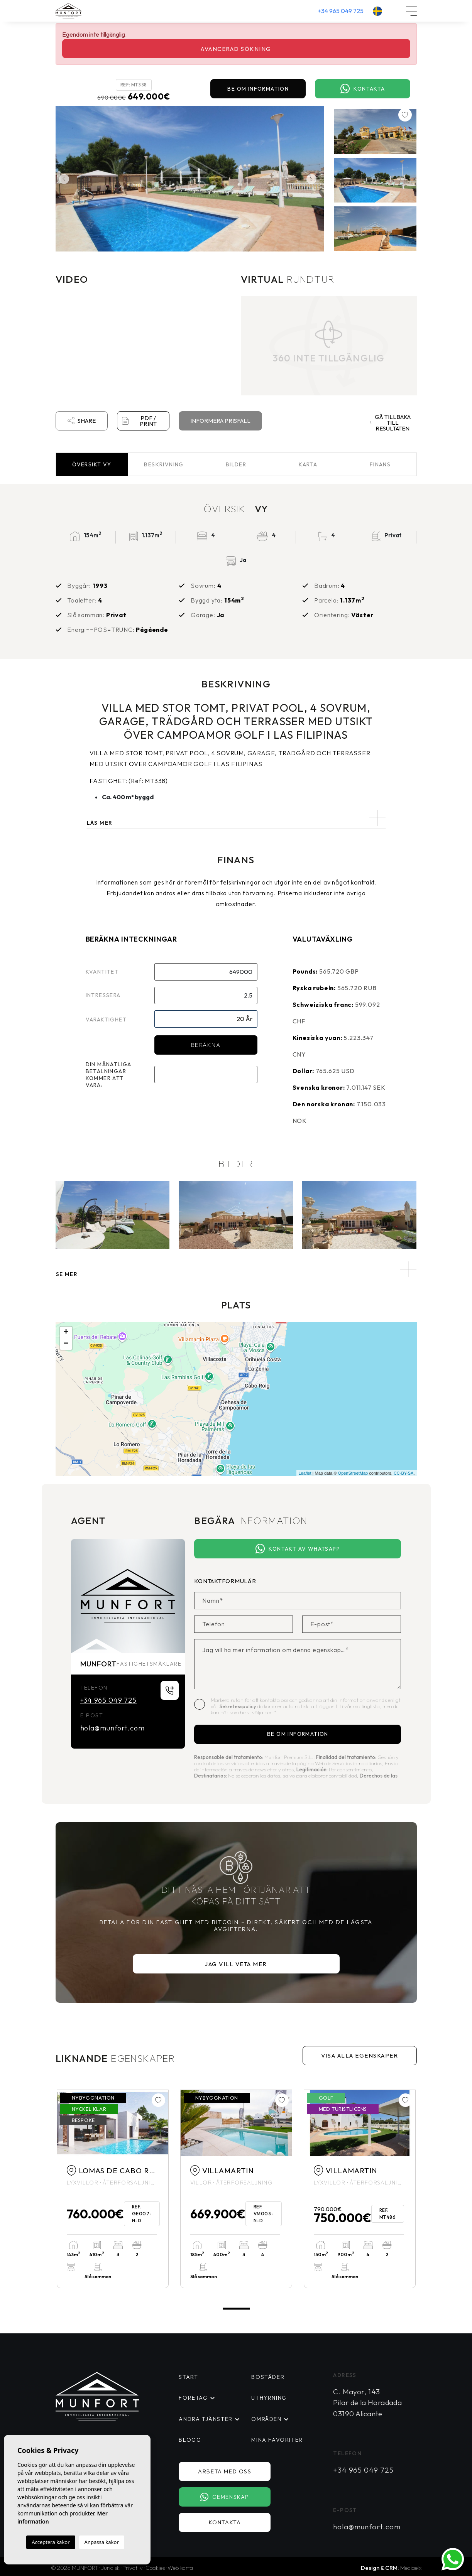 This screenshot has width=472, height=2576. What do you see at coordinates (236, 1964) in the screenshot?
I see `Jag vill veta mer` at bounding box center [236, 1964].